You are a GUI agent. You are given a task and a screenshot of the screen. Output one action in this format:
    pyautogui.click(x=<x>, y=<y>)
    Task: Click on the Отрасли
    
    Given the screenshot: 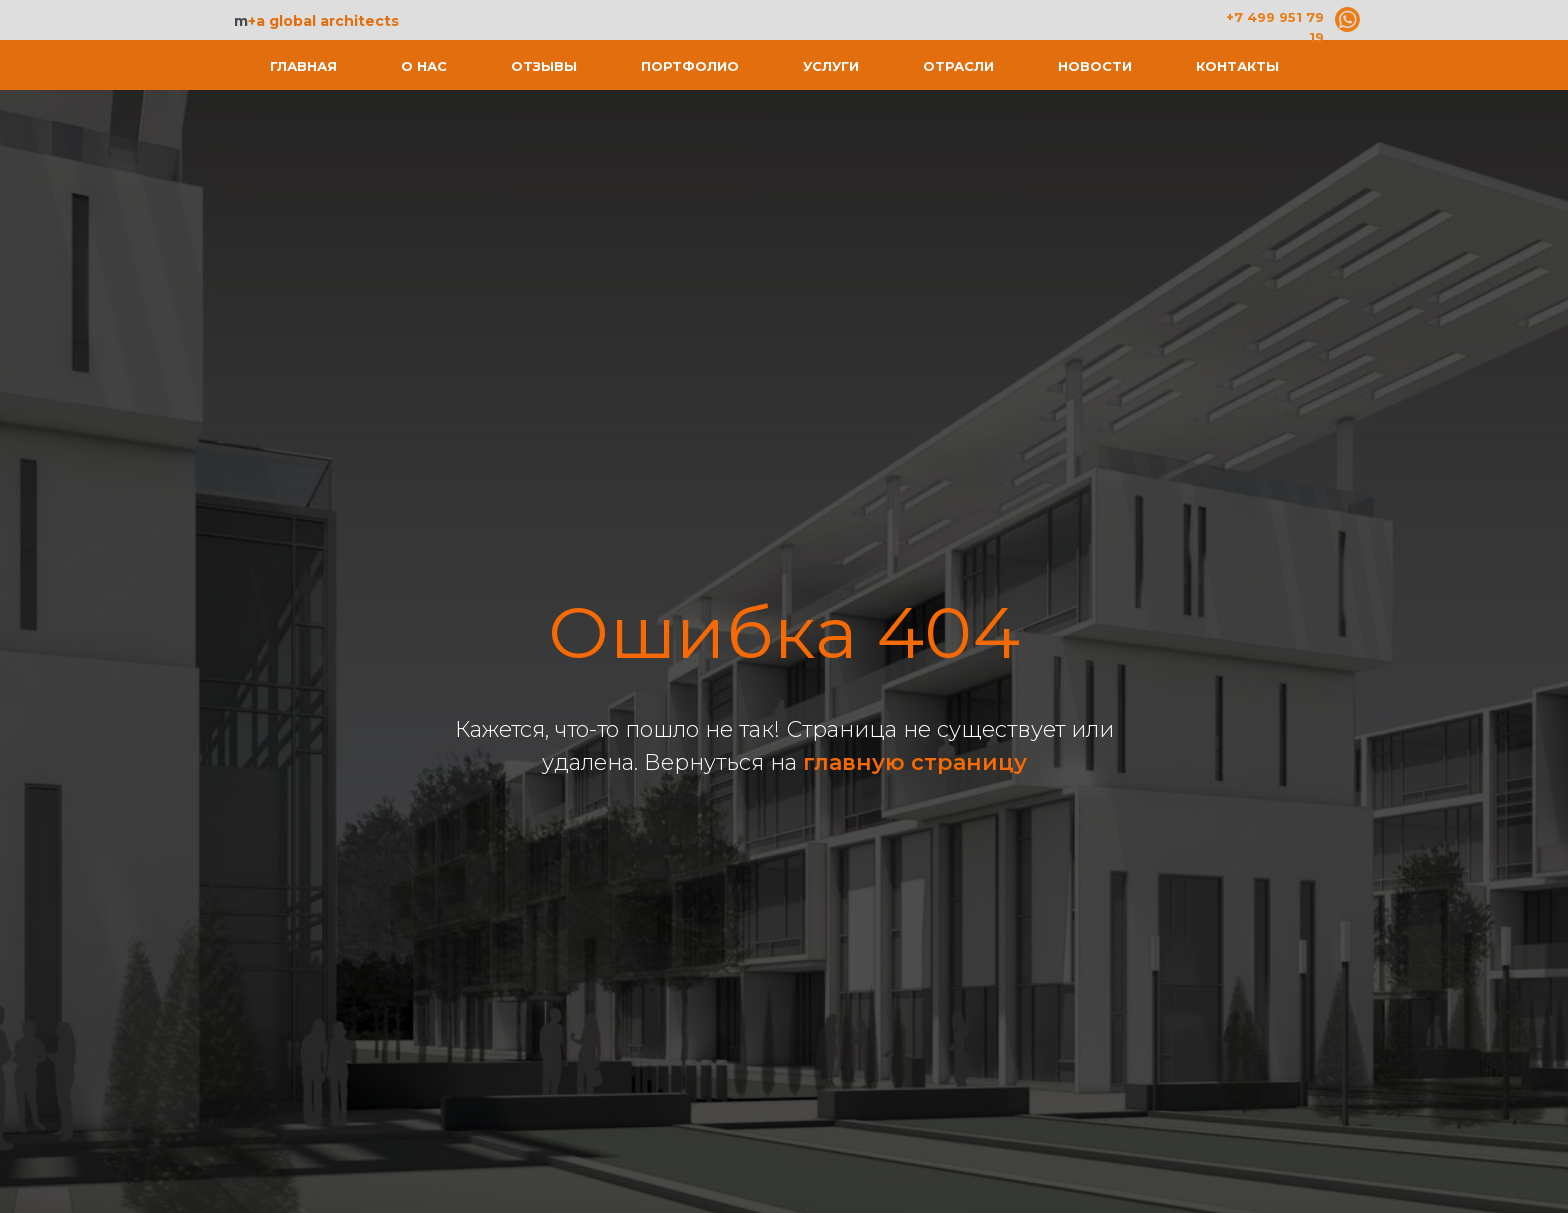 What is the action you would take?
    pyautogui.click(x=958, y=66)
    